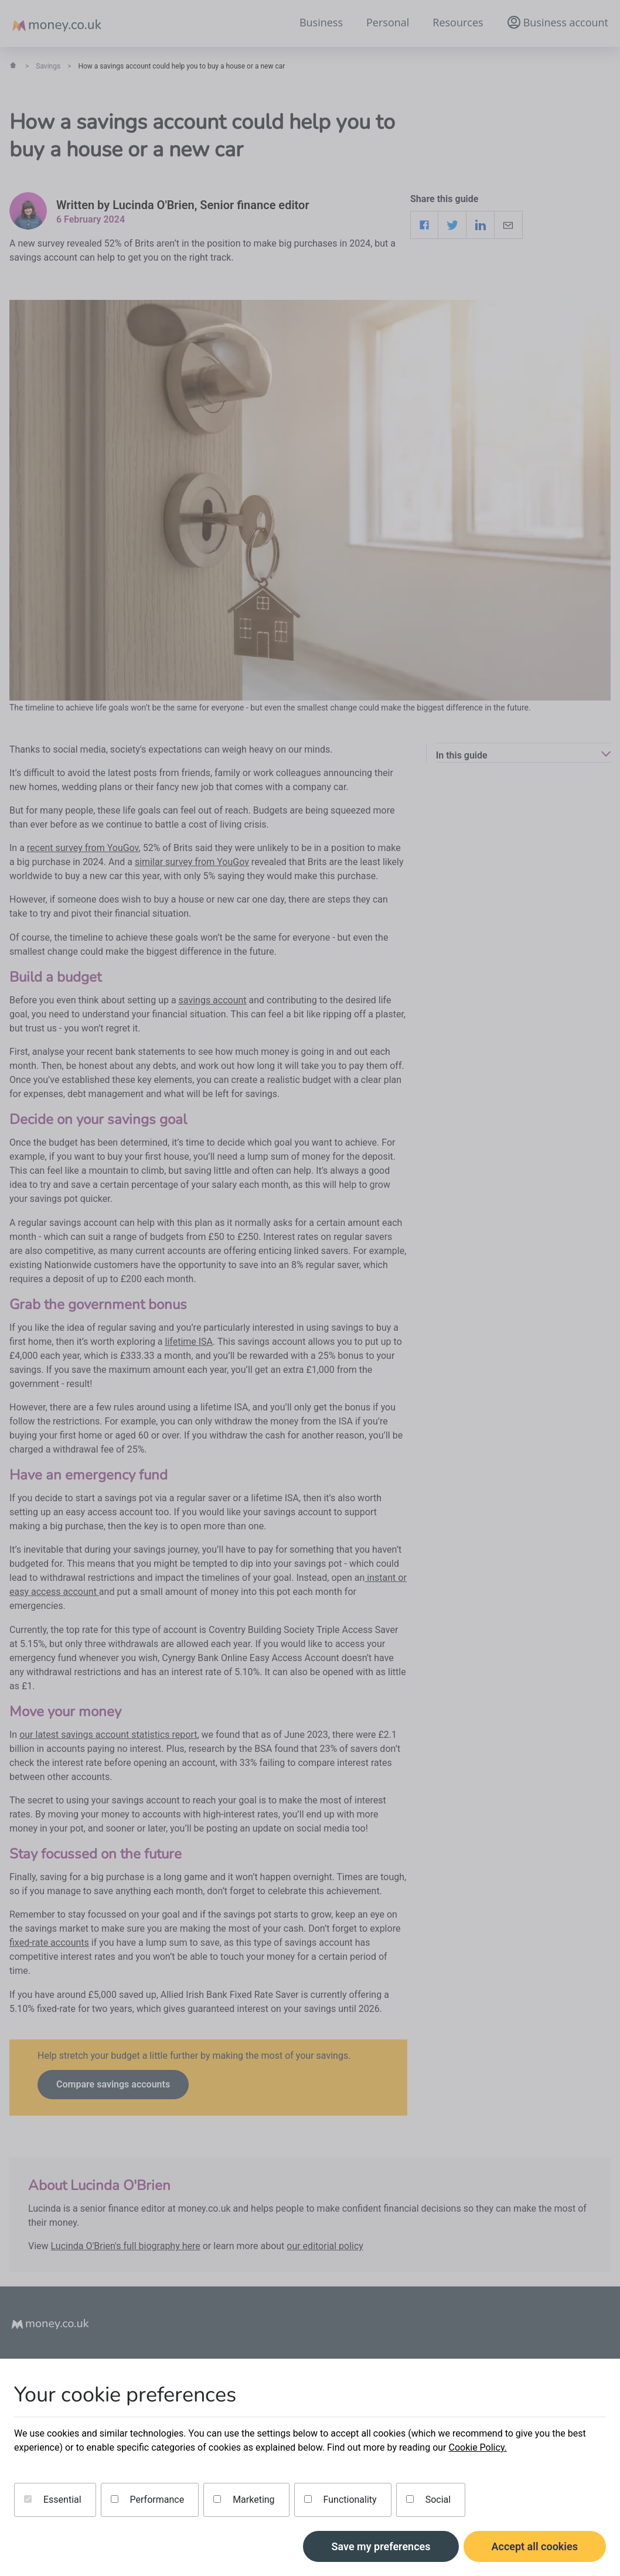 The width and height of the screenshot is (620, 2576). Describe the element at coordinates (535, 2546) in the screenshot. I see `Accept all cookies` at that location.